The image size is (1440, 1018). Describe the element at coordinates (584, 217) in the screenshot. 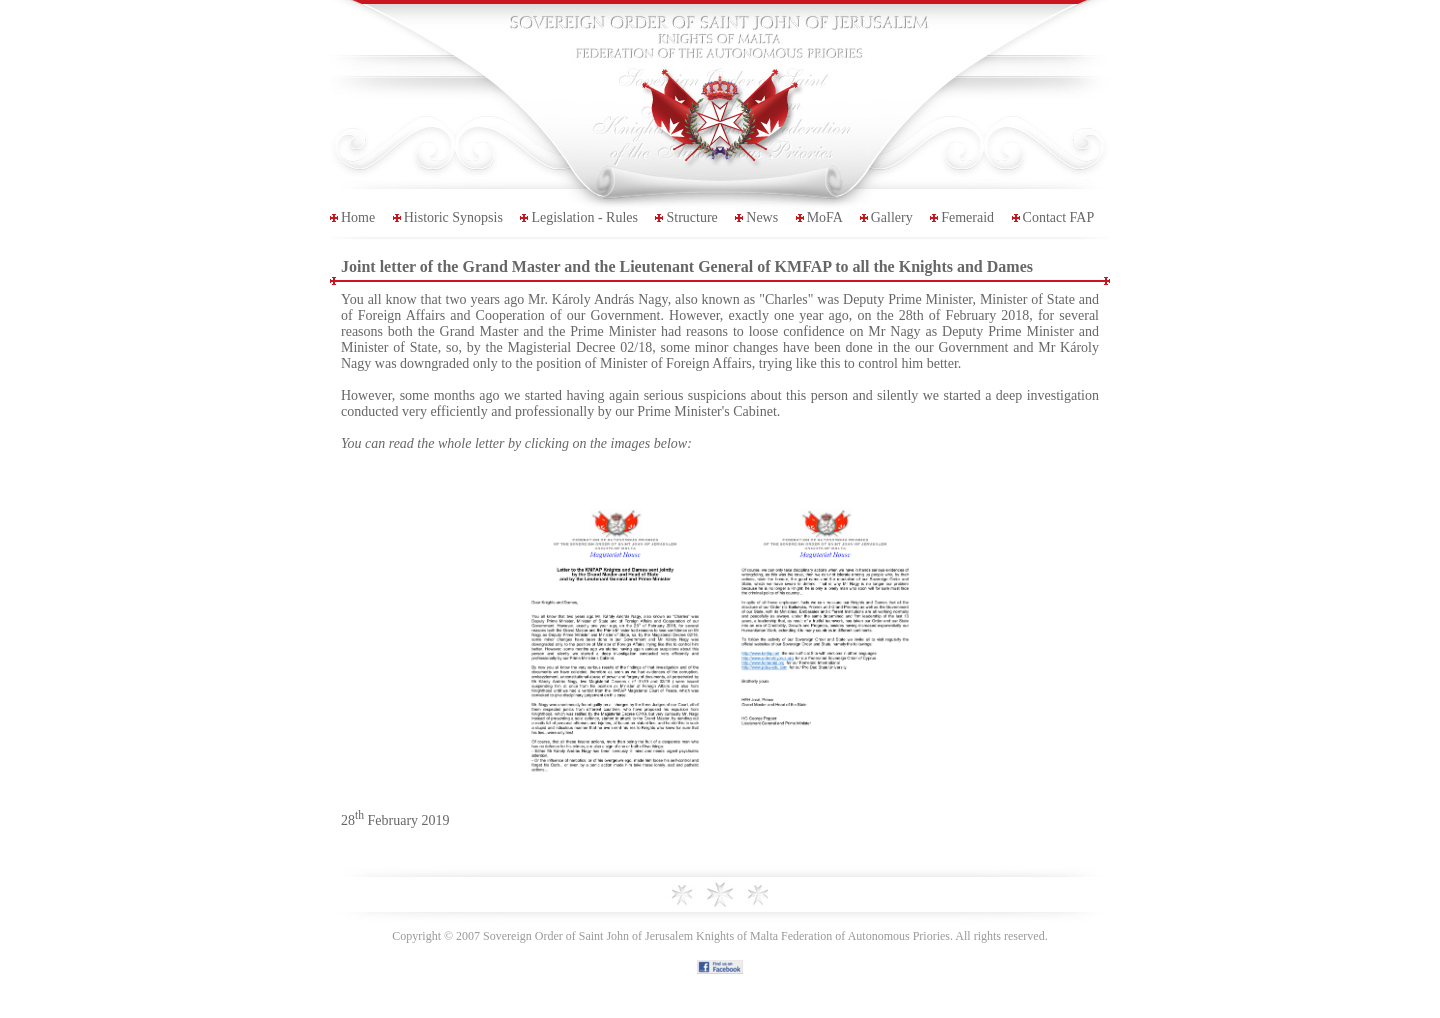

I see `Legislation - Rules` at that location.